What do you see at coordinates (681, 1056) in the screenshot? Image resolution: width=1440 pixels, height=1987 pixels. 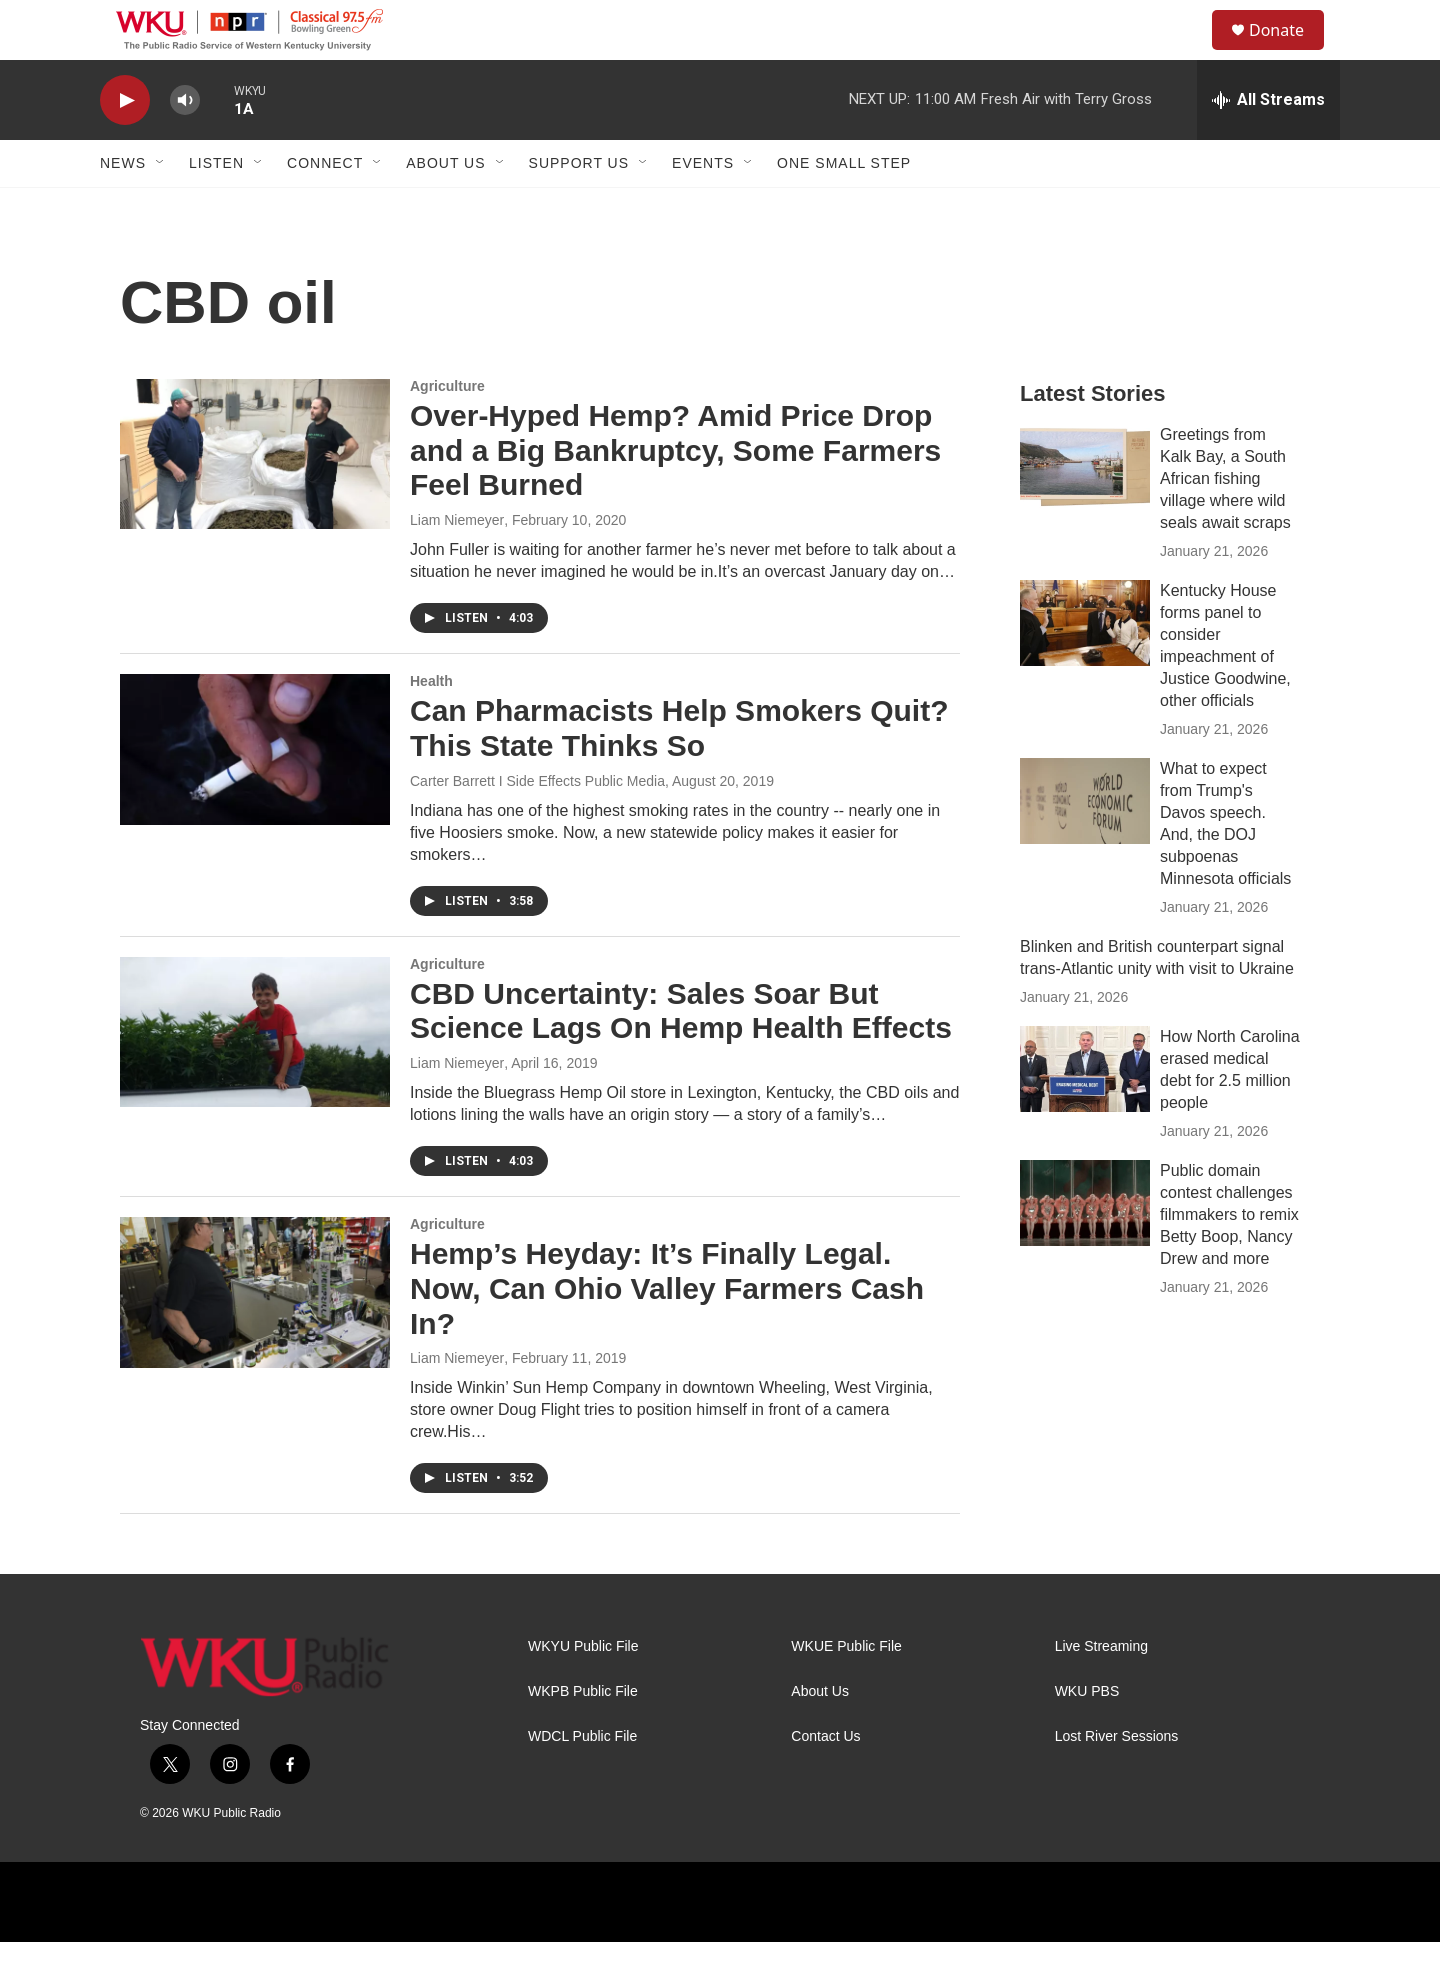 I see `CBD Uncertainty: Sales Soar But Science Lags On Hemp Health Effects` at bounding box center [681, 1056].